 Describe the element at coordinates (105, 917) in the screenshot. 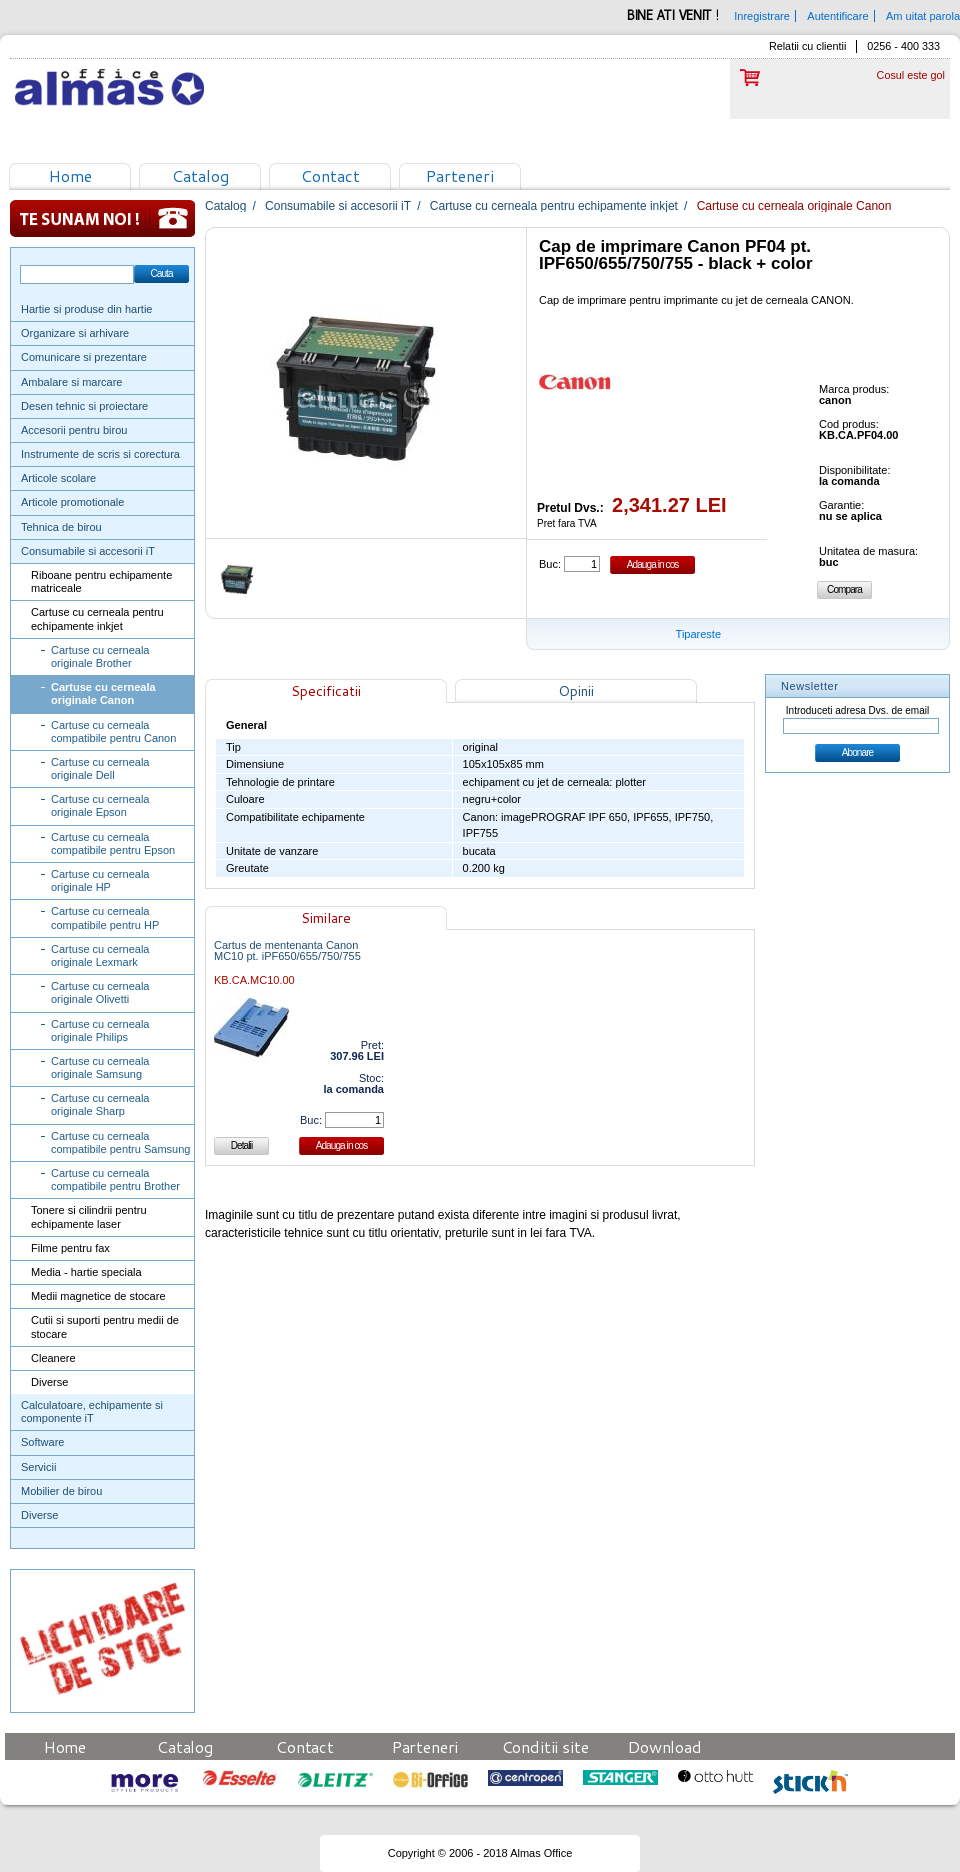

I see `Cartuse cu cerneala compatibile pentru HP` at that location.